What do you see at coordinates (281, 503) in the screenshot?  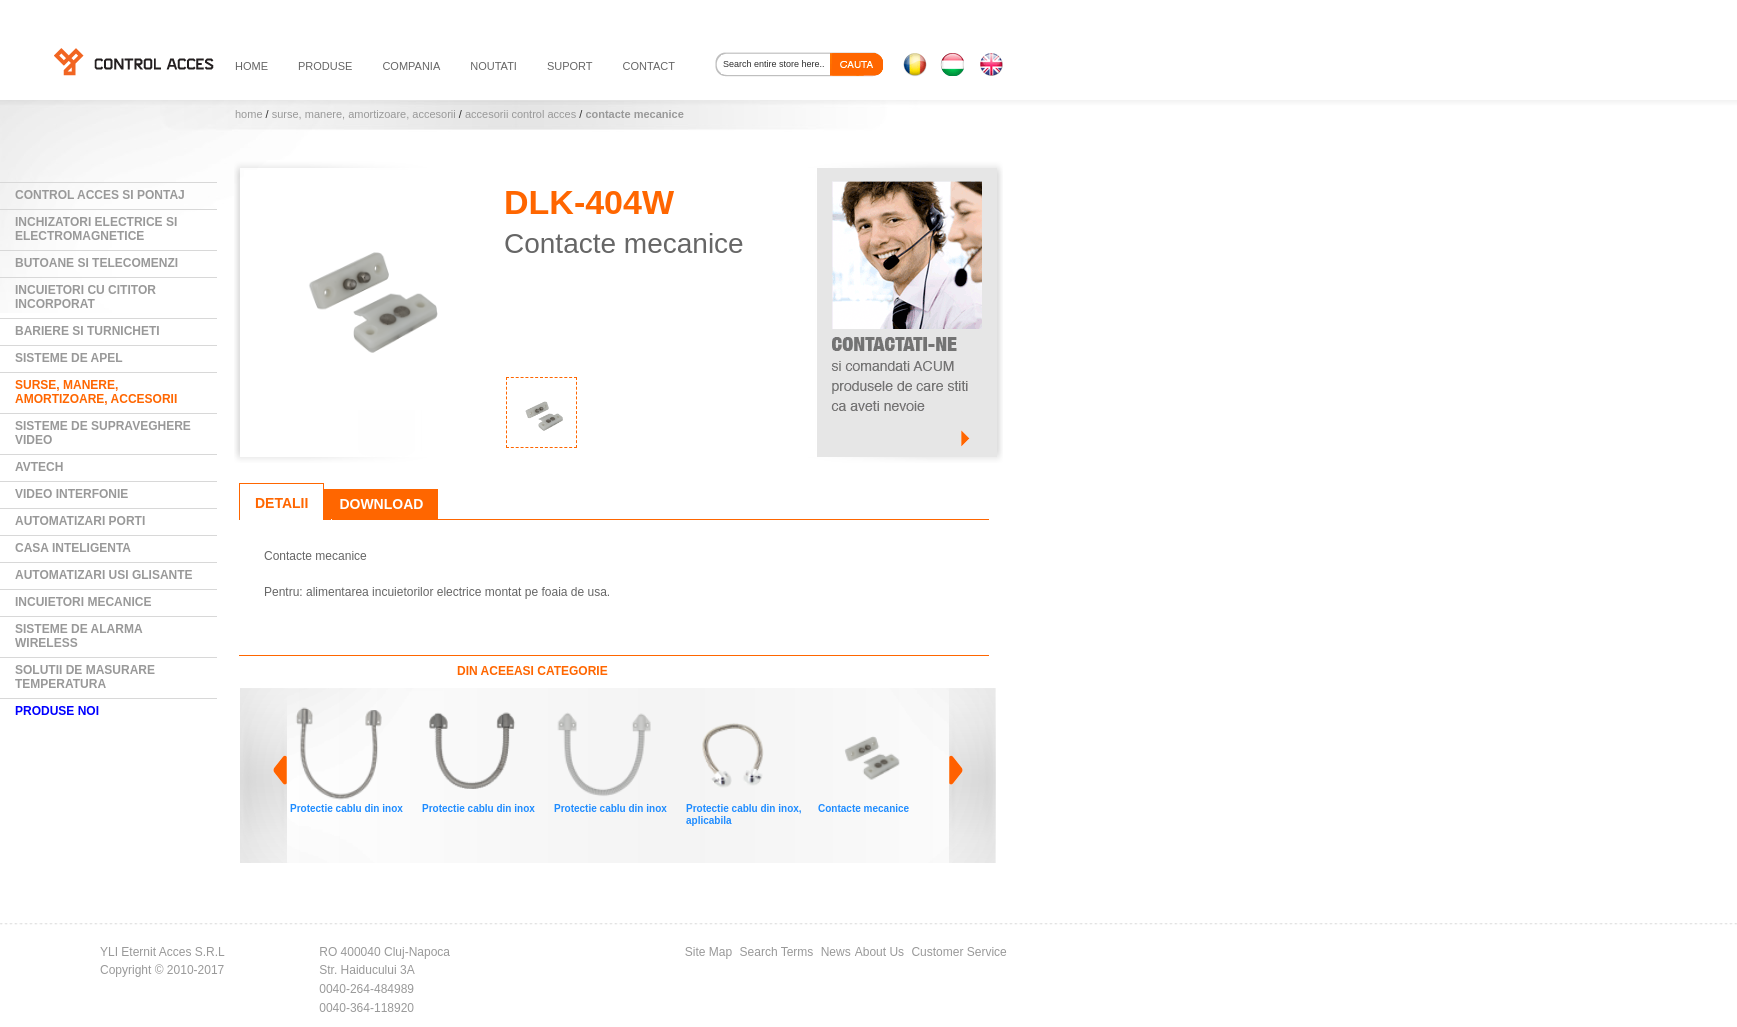 I see `Detalii` at bounding box center [281, 503].